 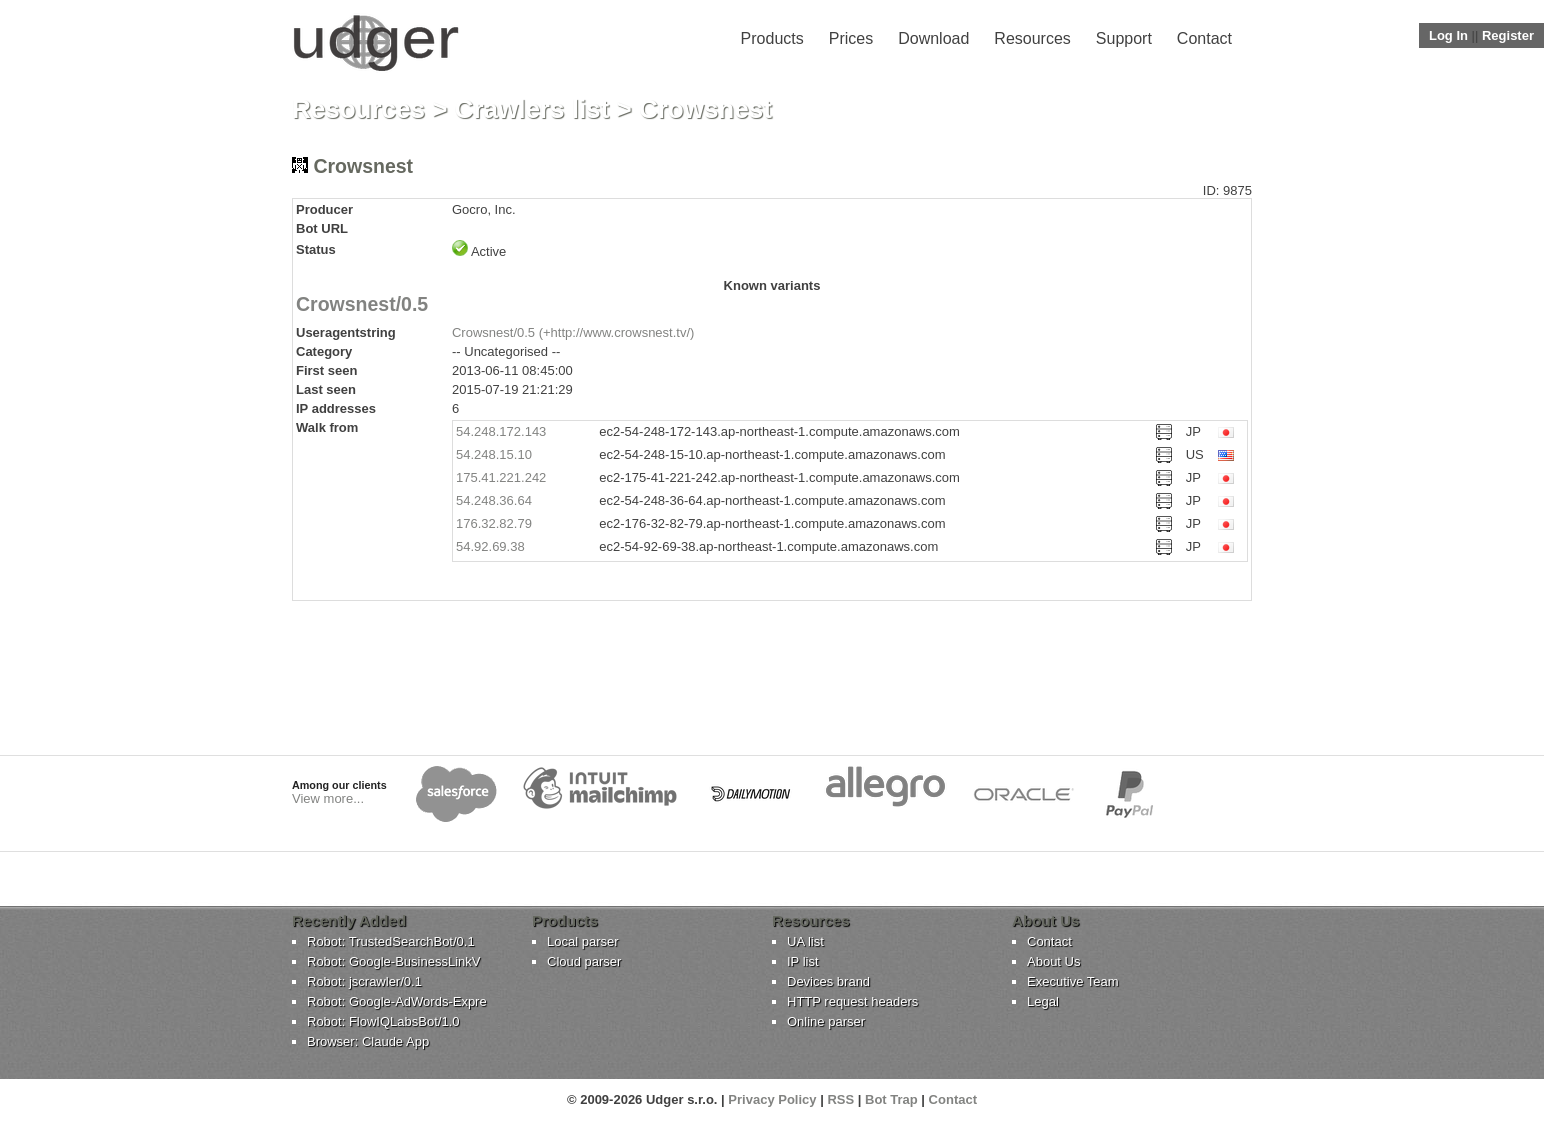 What do you see at coordinates (494, 454) in the screenshot?
I see `54.248.15.10` at bounding box center [494, 454].